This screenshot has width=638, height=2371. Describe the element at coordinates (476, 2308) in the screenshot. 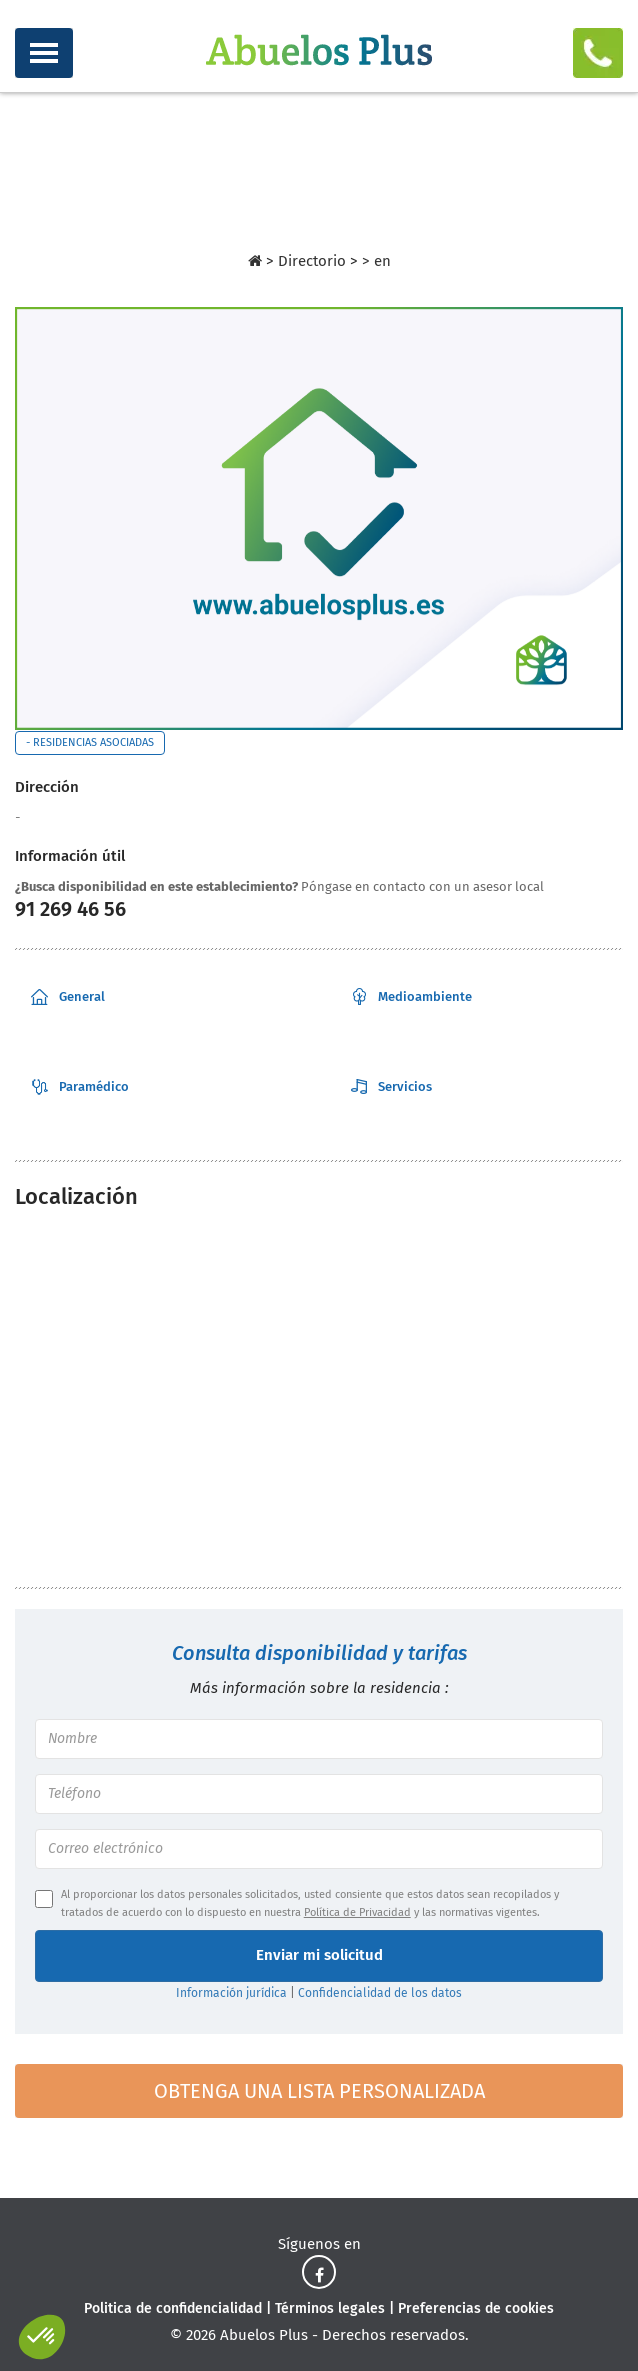

I see `Preferencias de cookies` at that location.